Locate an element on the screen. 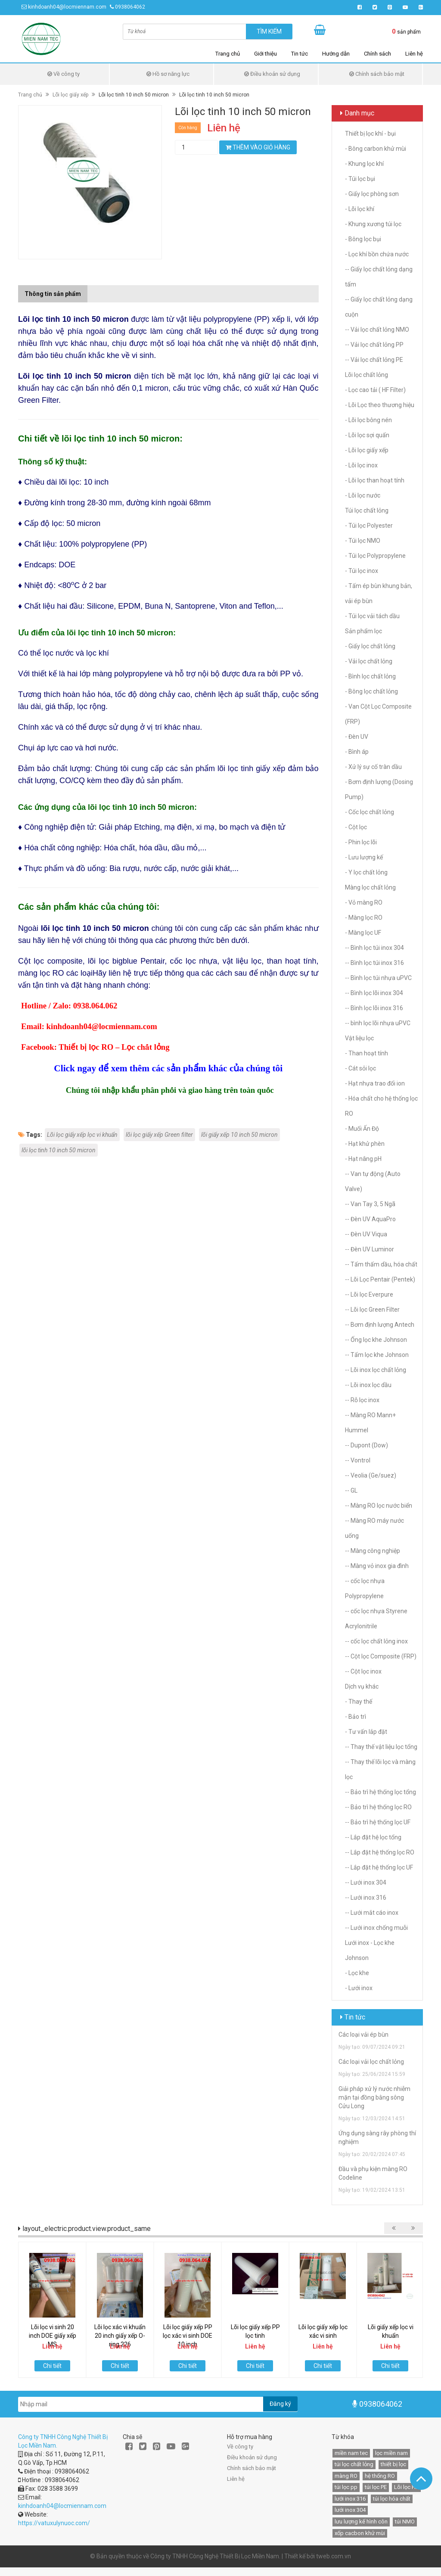 This screenshot has width=441, height=2576. -- Bình lọc lõi inox 304 is located at coordinates (374, 992).